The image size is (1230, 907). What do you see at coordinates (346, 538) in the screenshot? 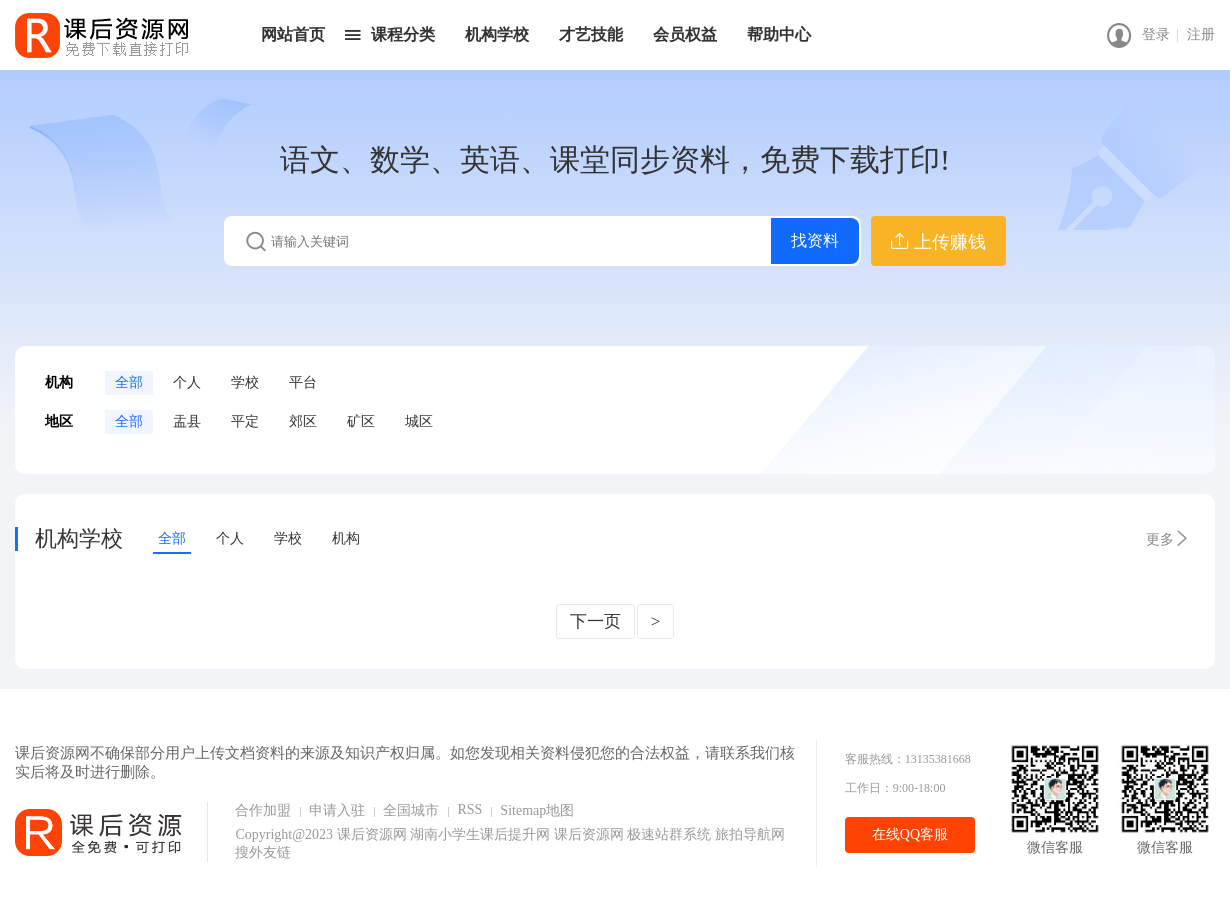
I see `机构` at bounding box center [346, 538].